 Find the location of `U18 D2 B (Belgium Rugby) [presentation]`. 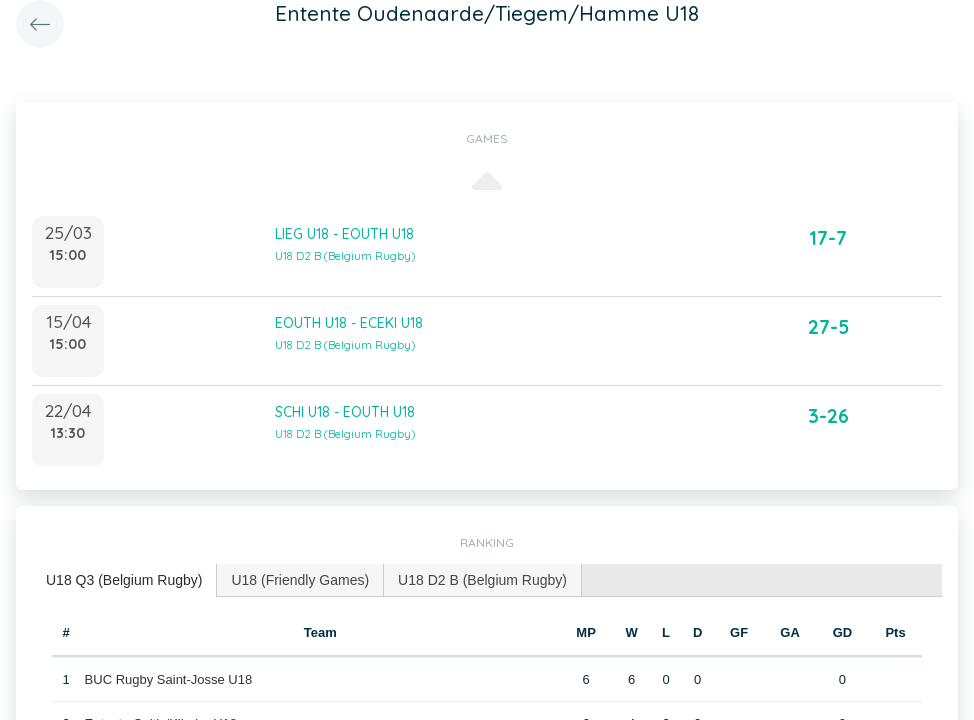

U18 D2 B (Belgium Rugby) [presentation] is located at coordinates (482, 580).